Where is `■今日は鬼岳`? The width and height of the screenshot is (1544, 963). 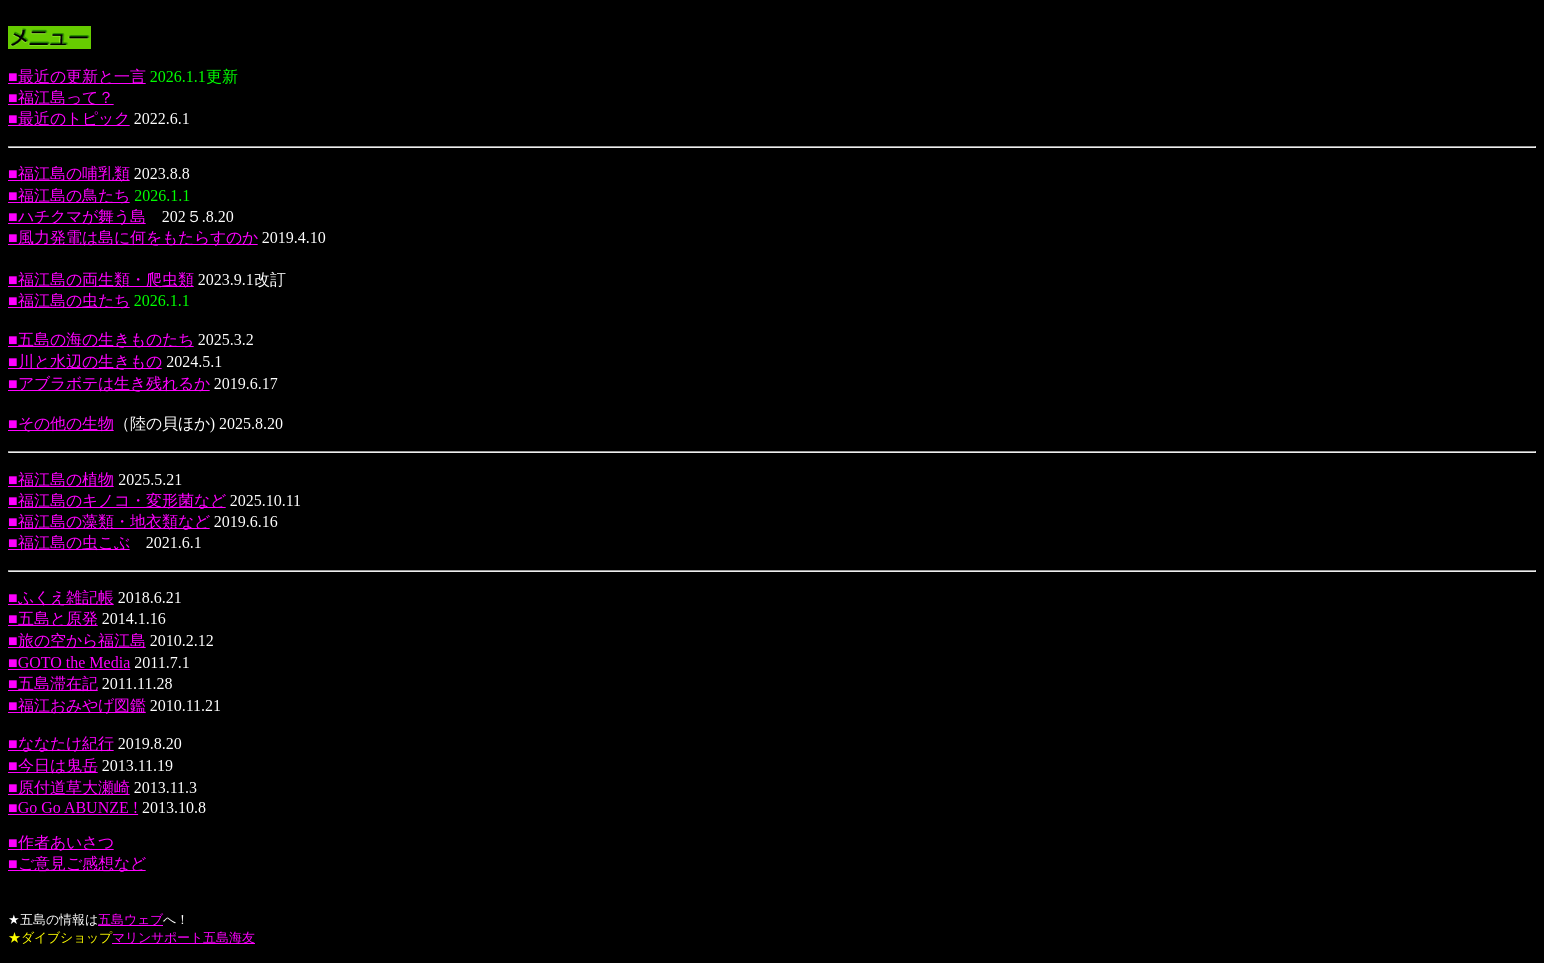 ■今日は鬼岳 is located at coordinates (53, 765).